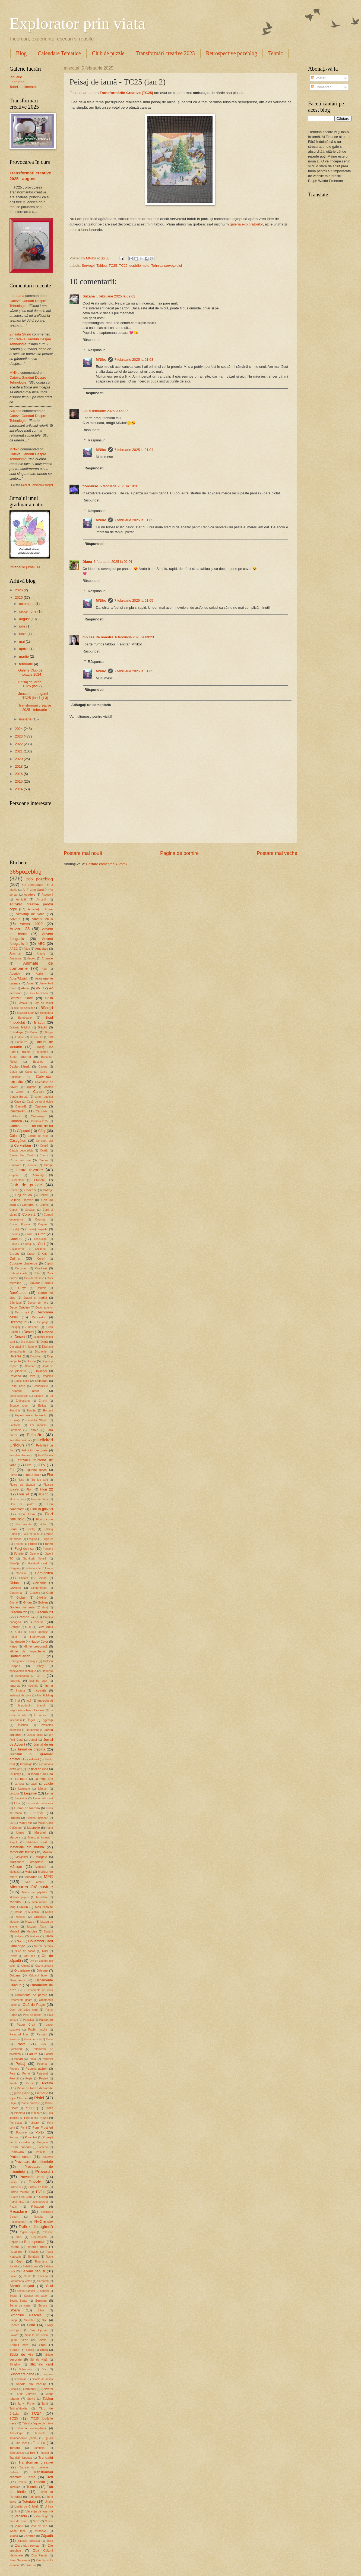 Image resolution: width=361 pixels, height=2576 pixels. Describe the element at coordinates (21, 1268) in the screenshot. I see `Curcubeu` at that location.